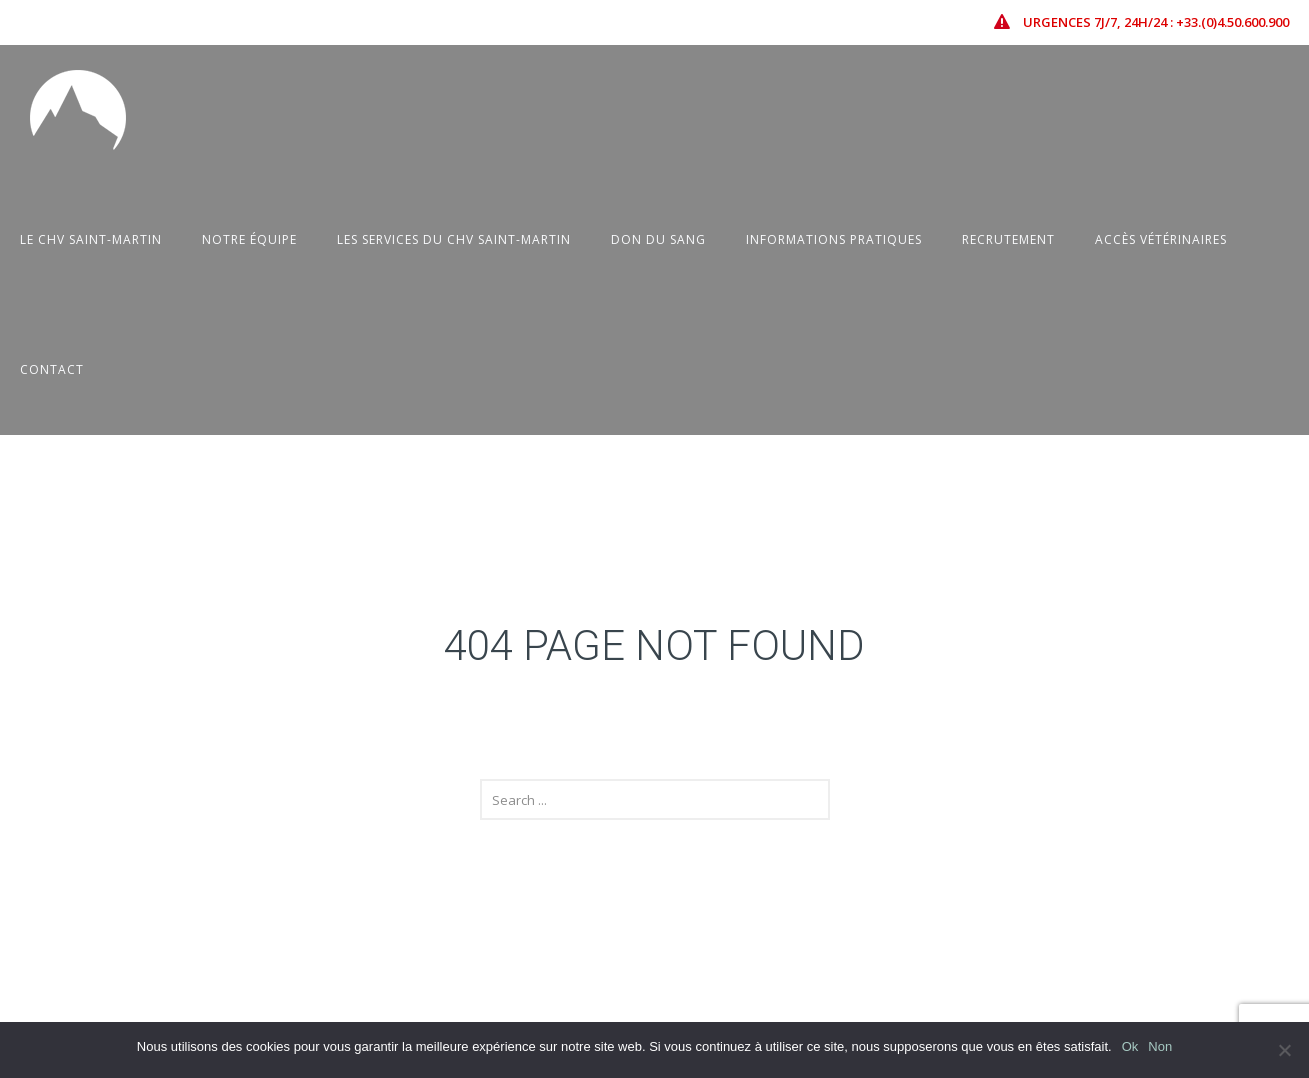  I want to click on Recrutement, so click(1008, 239).